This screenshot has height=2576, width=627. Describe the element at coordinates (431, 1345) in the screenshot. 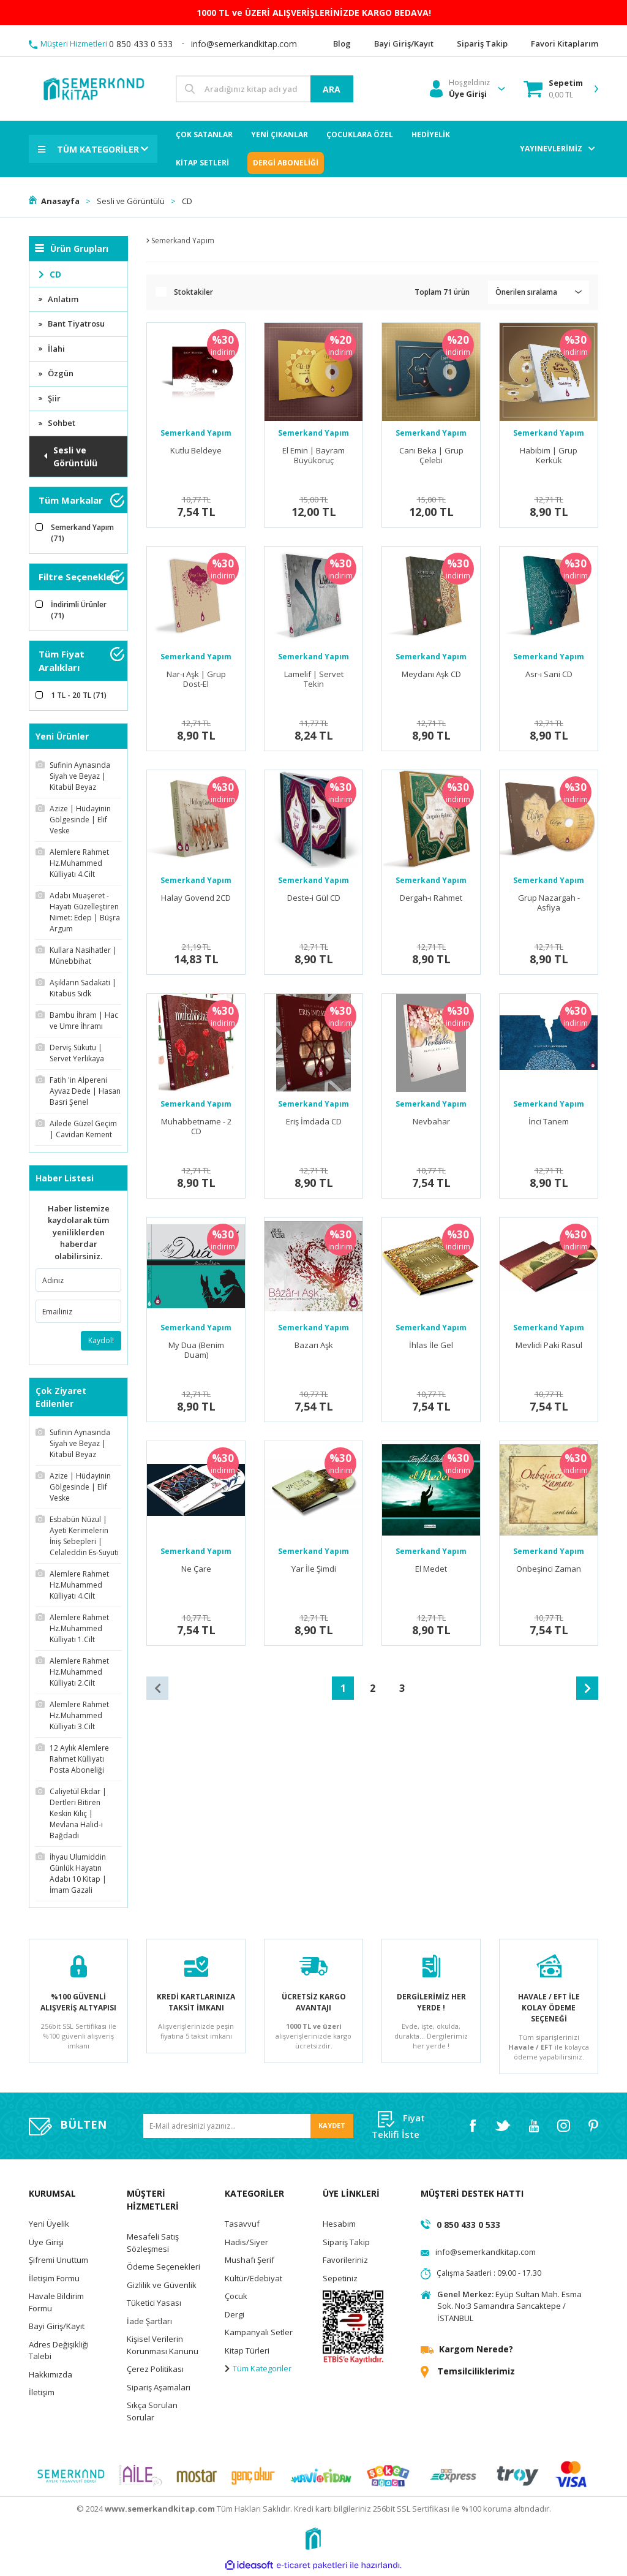

I see `İhlas İle Gel` at that location.